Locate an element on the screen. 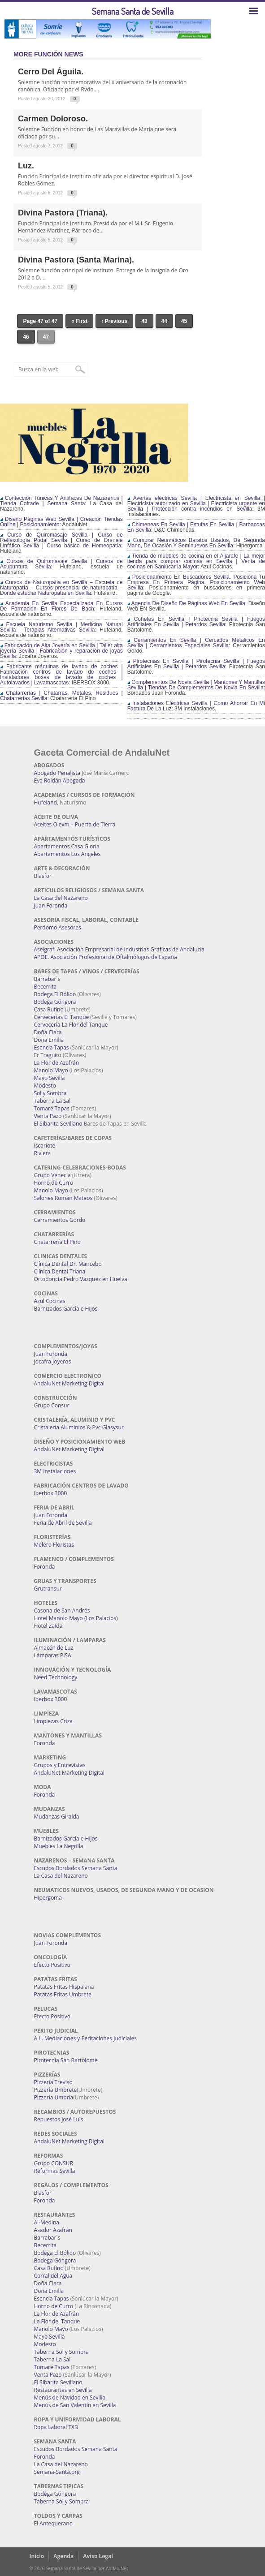  Aviso Legal is located at coordinates (98, 2556).